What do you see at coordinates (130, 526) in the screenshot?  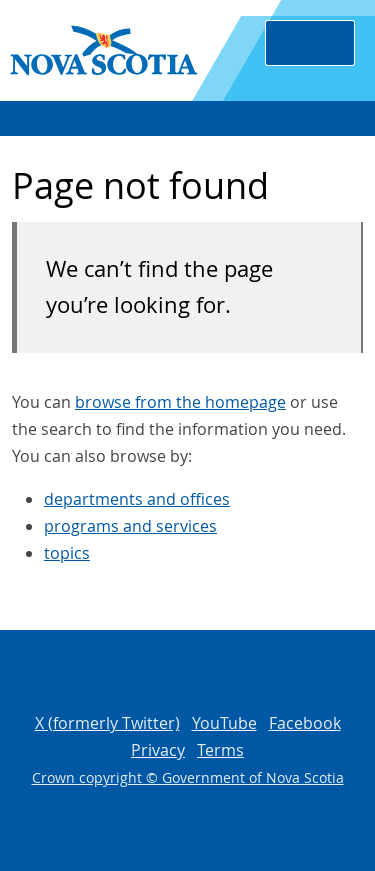 I see `programs and services` at bounding box center [130, 526].